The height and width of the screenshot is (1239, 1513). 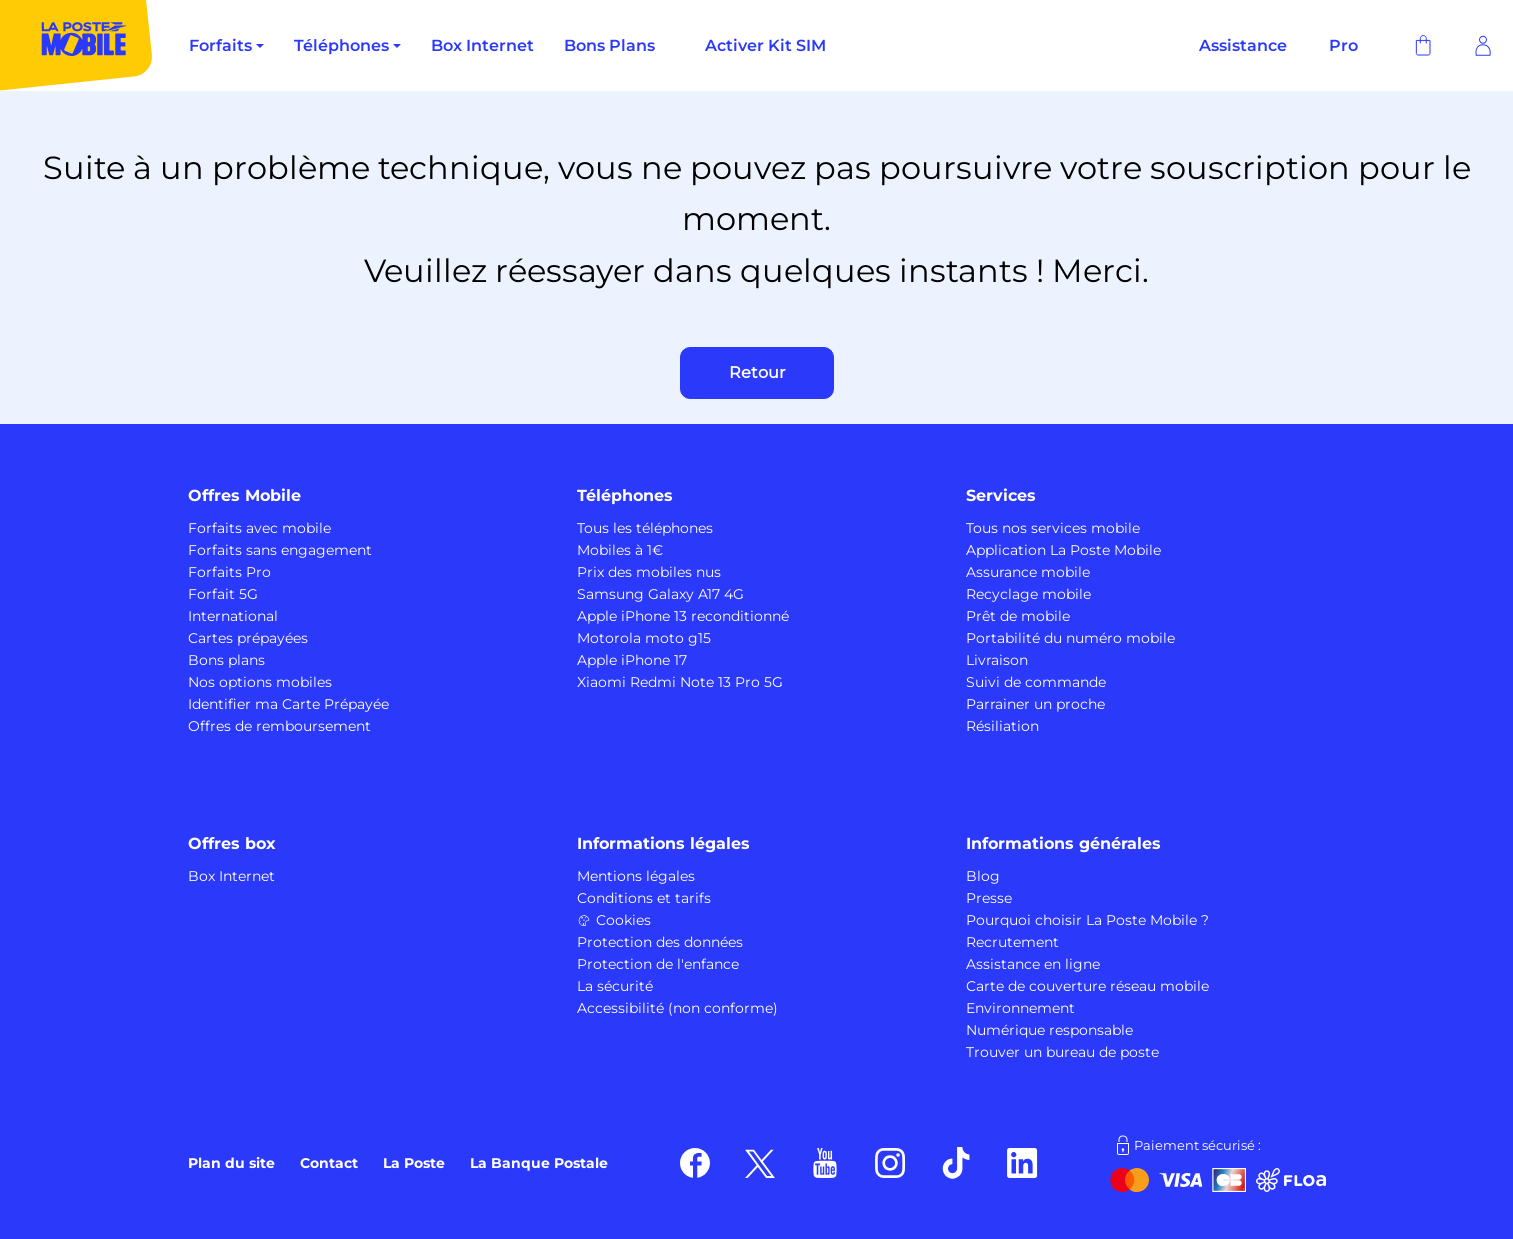 I want to click on Bons plans, so click(x=226, y=660).